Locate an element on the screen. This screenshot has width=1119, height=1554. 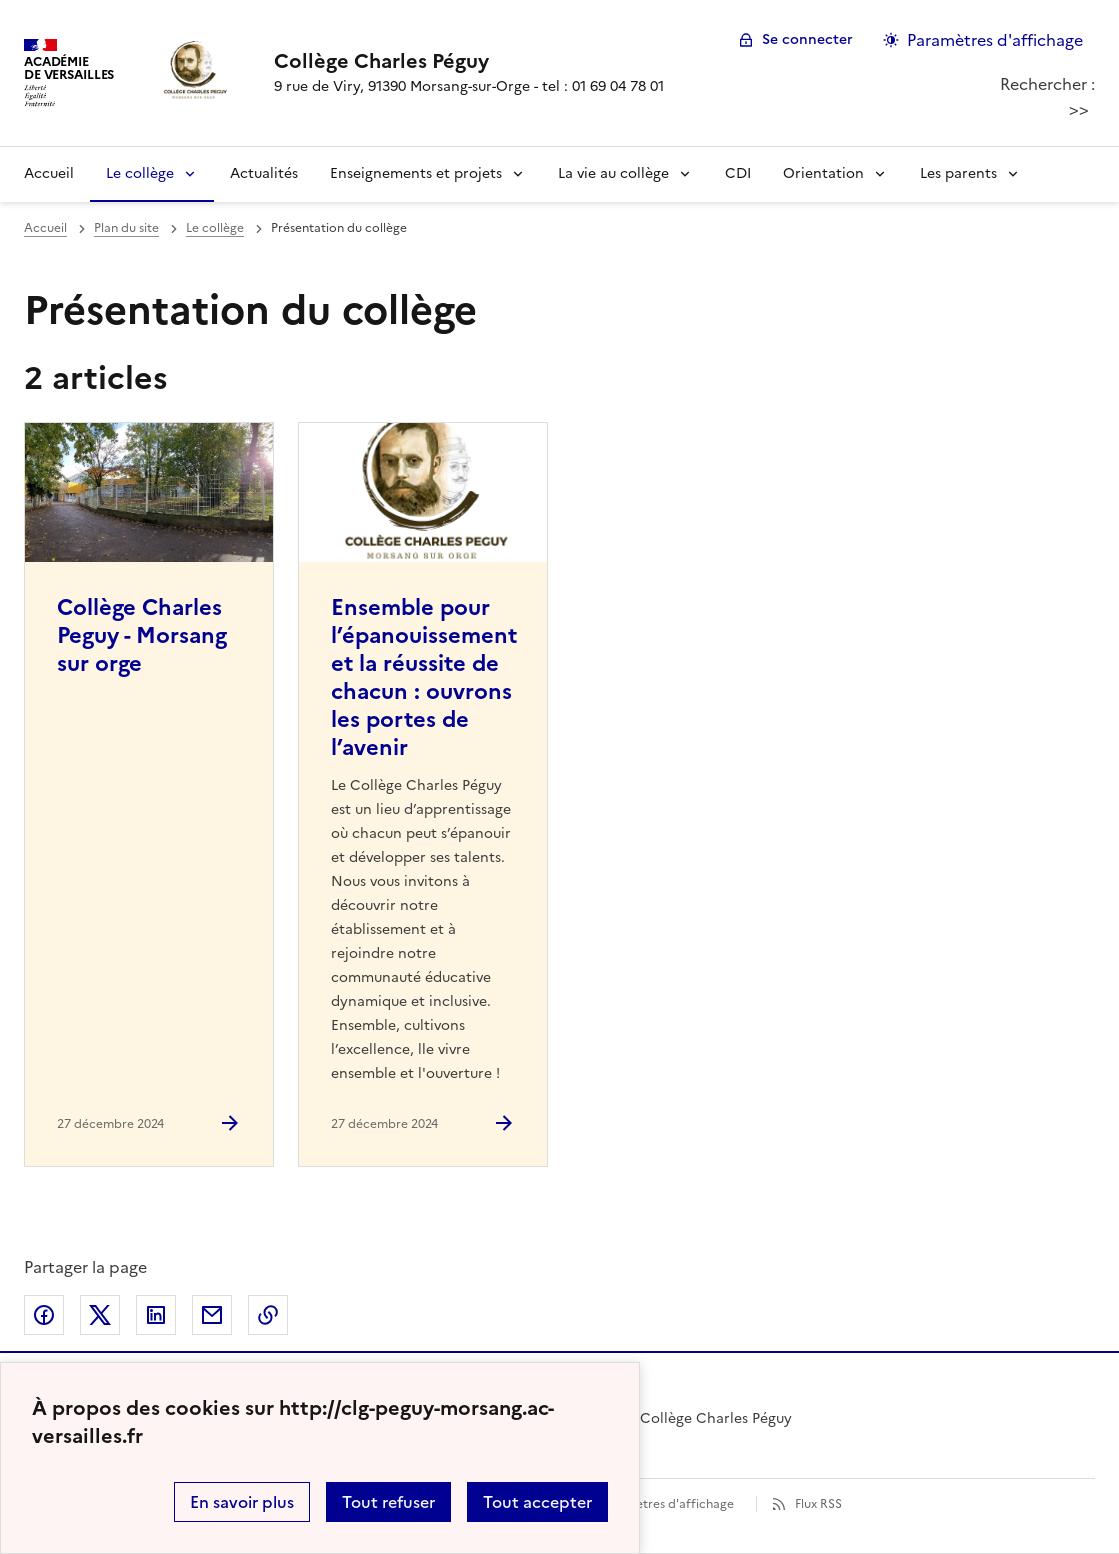
Paramètres d'affichage [Changer les paramêtres d'affichage] is located at coordinates (995, 40).